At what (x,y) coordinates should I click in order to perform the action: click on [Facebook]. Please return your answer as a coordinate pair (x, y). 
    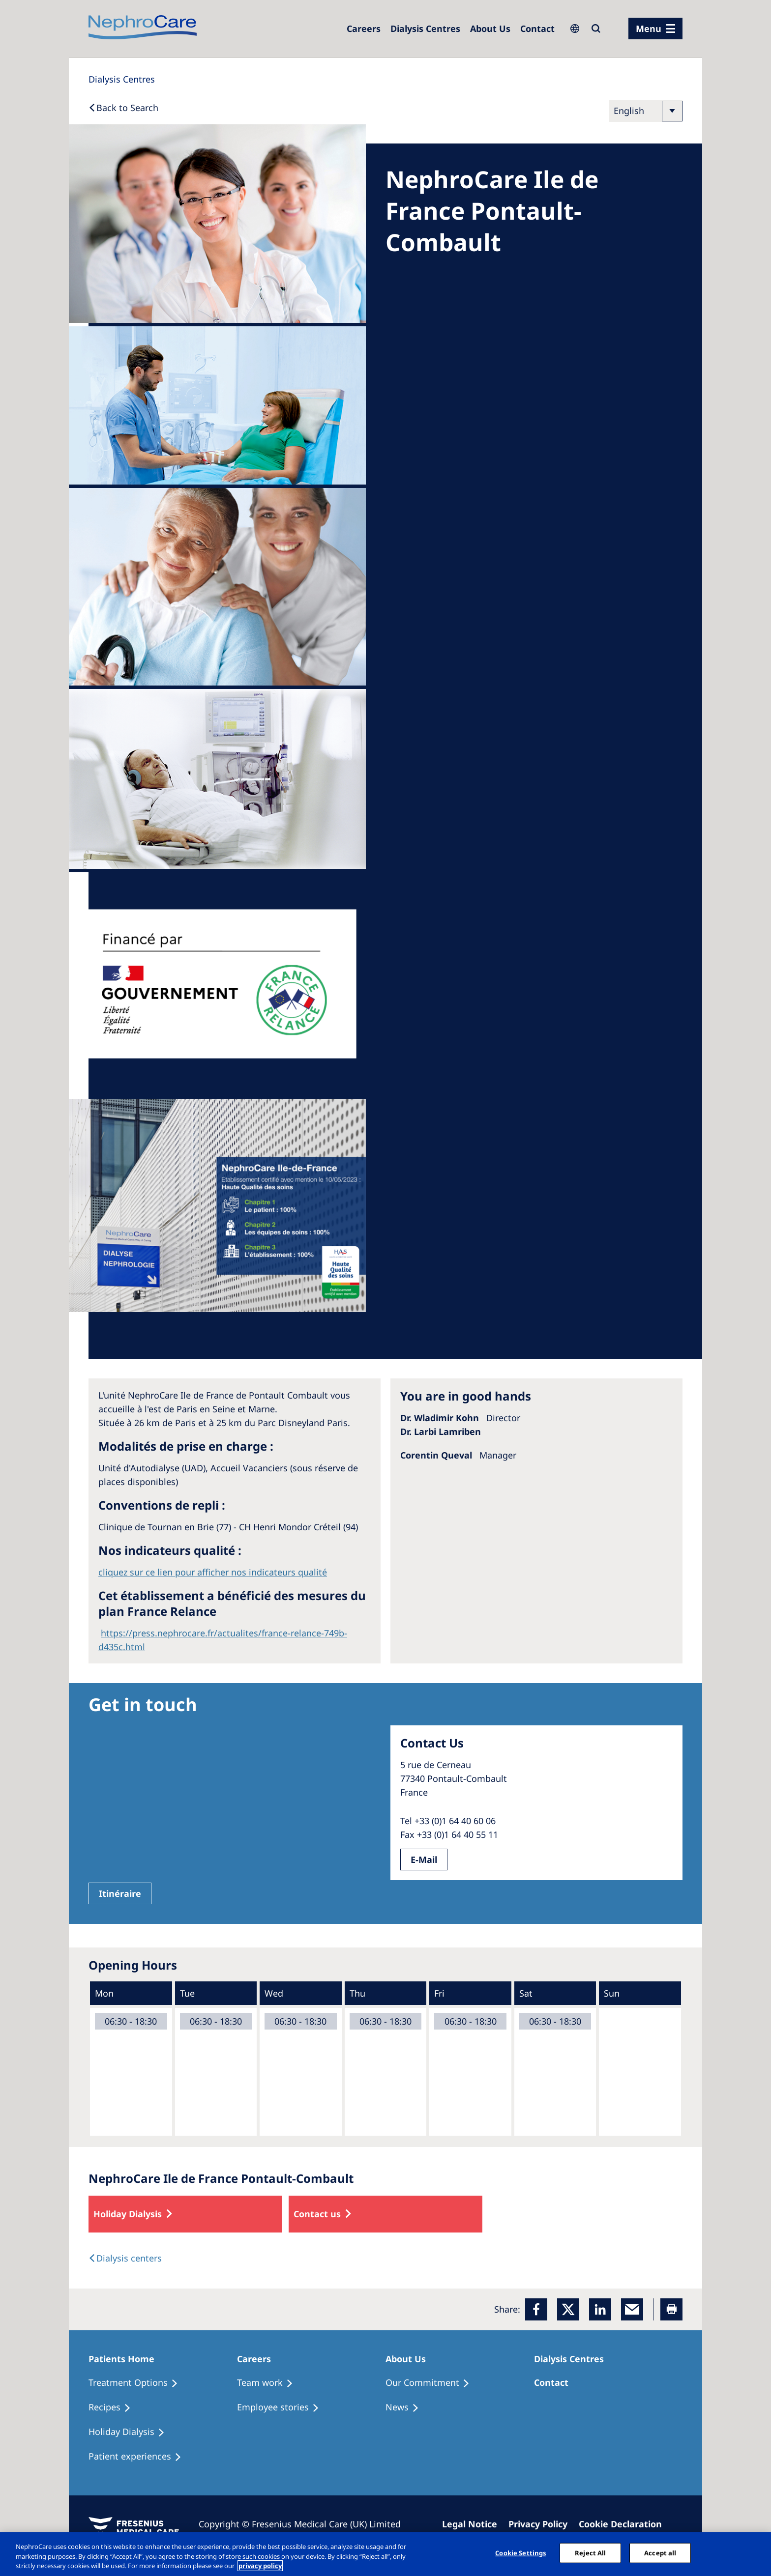
    Looking at the image, I should click on (536, 2309).